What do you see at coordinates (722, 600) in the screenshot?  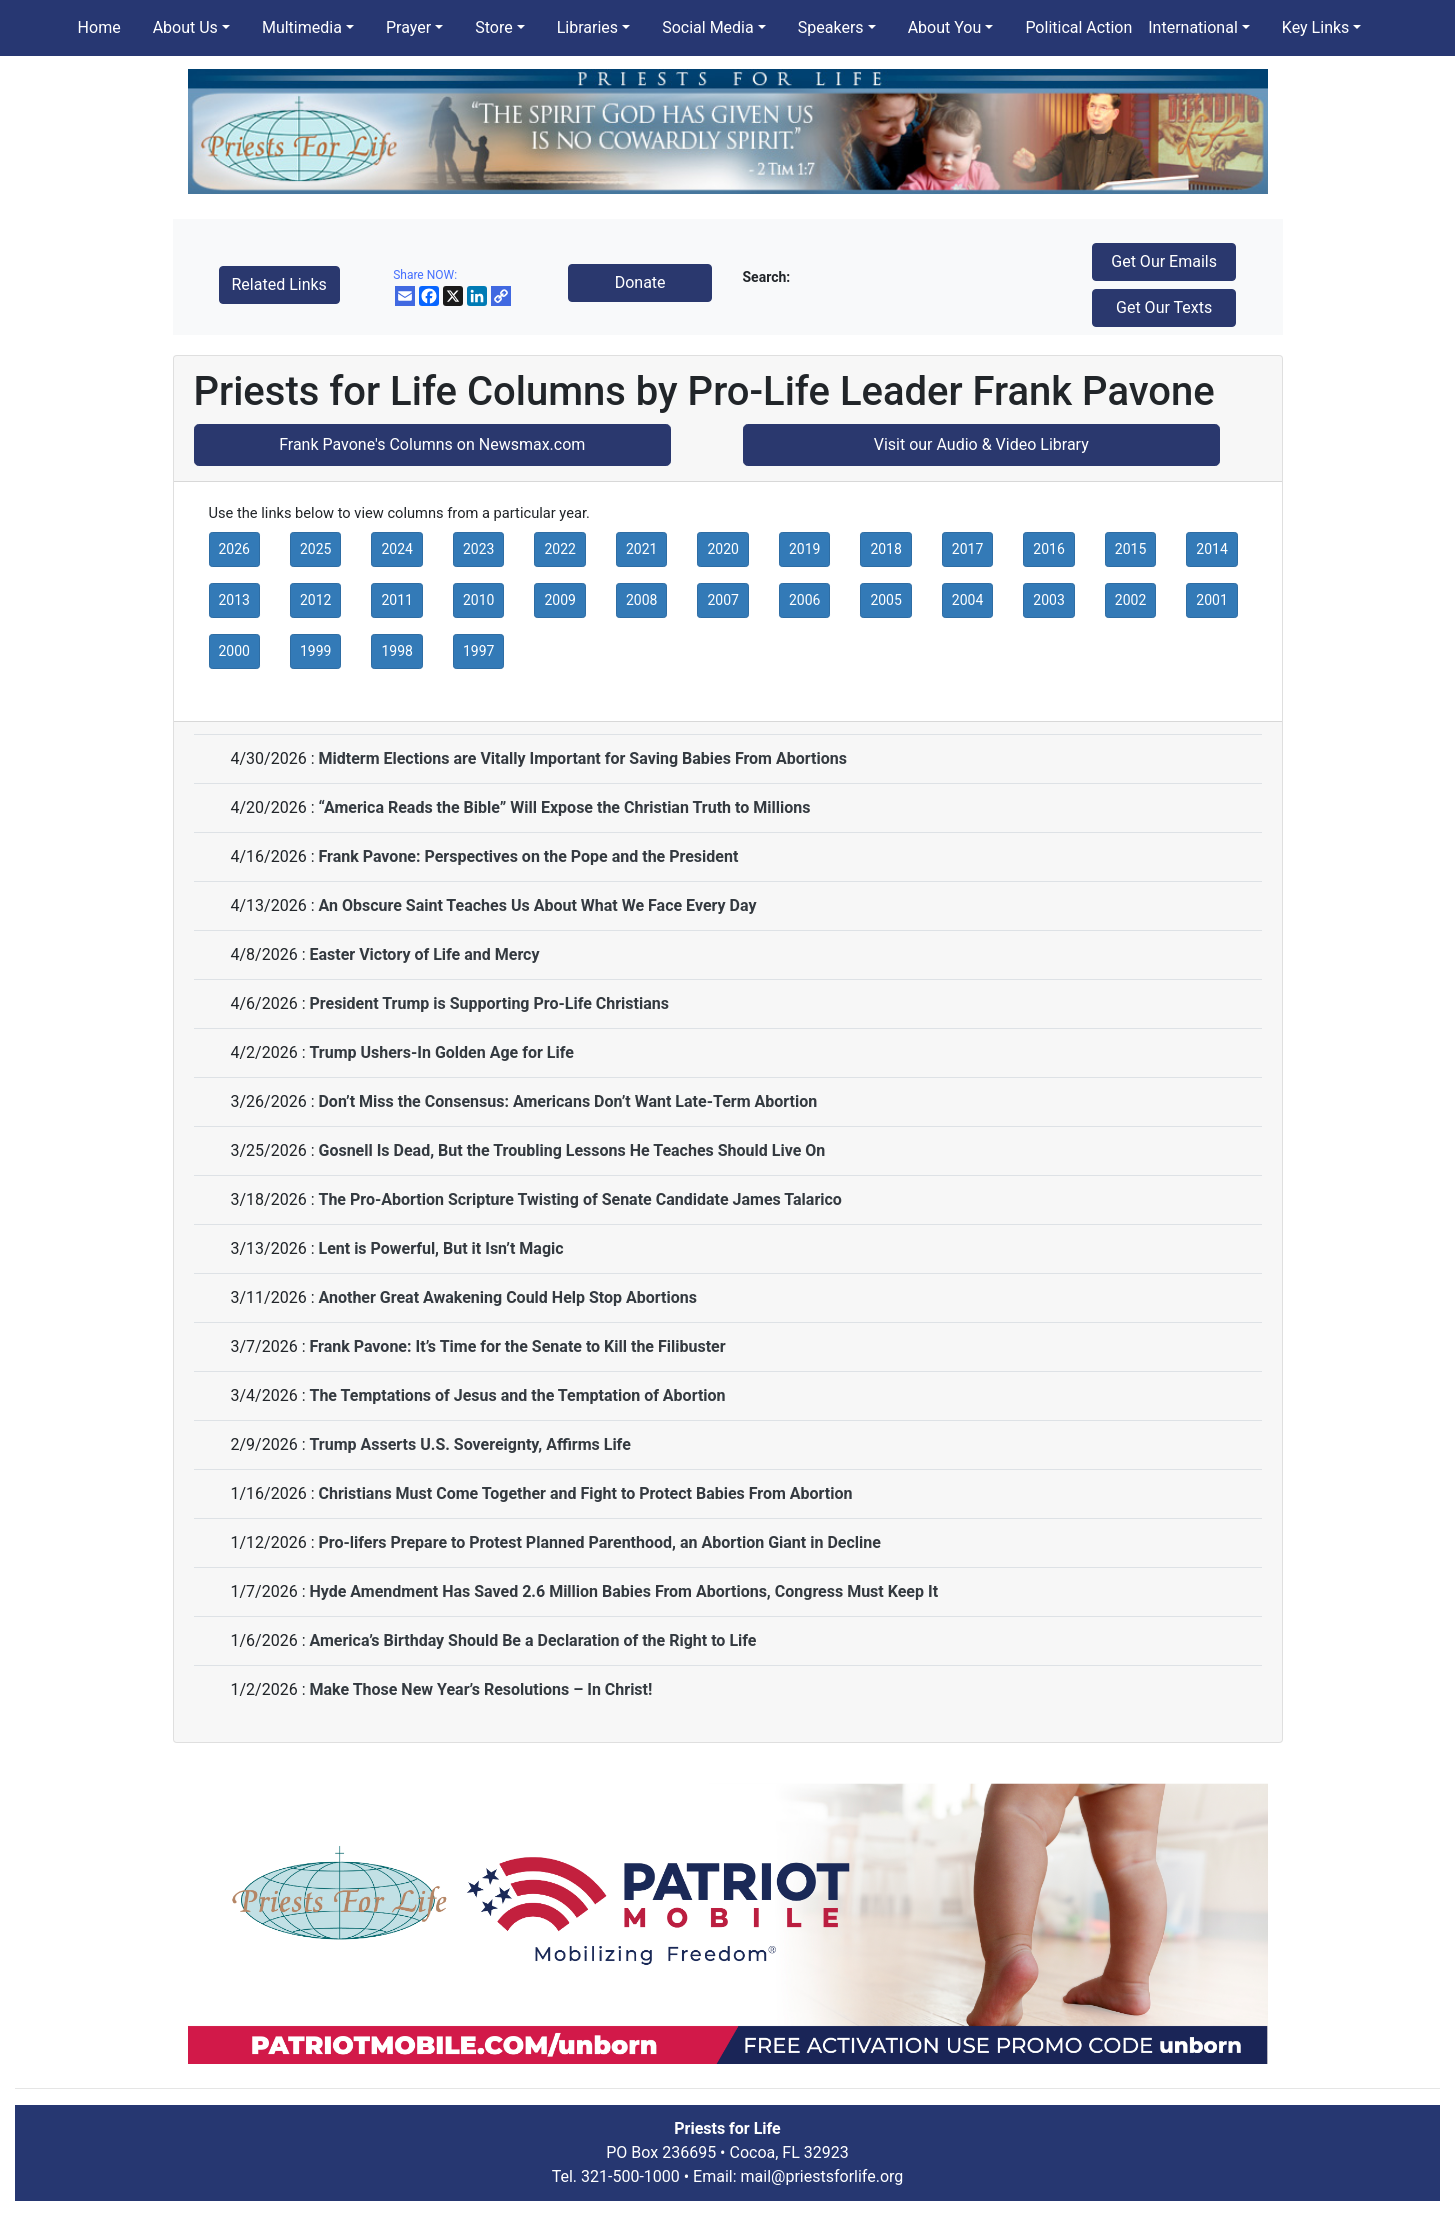 I see `2007` at bounding box center [722, 600].